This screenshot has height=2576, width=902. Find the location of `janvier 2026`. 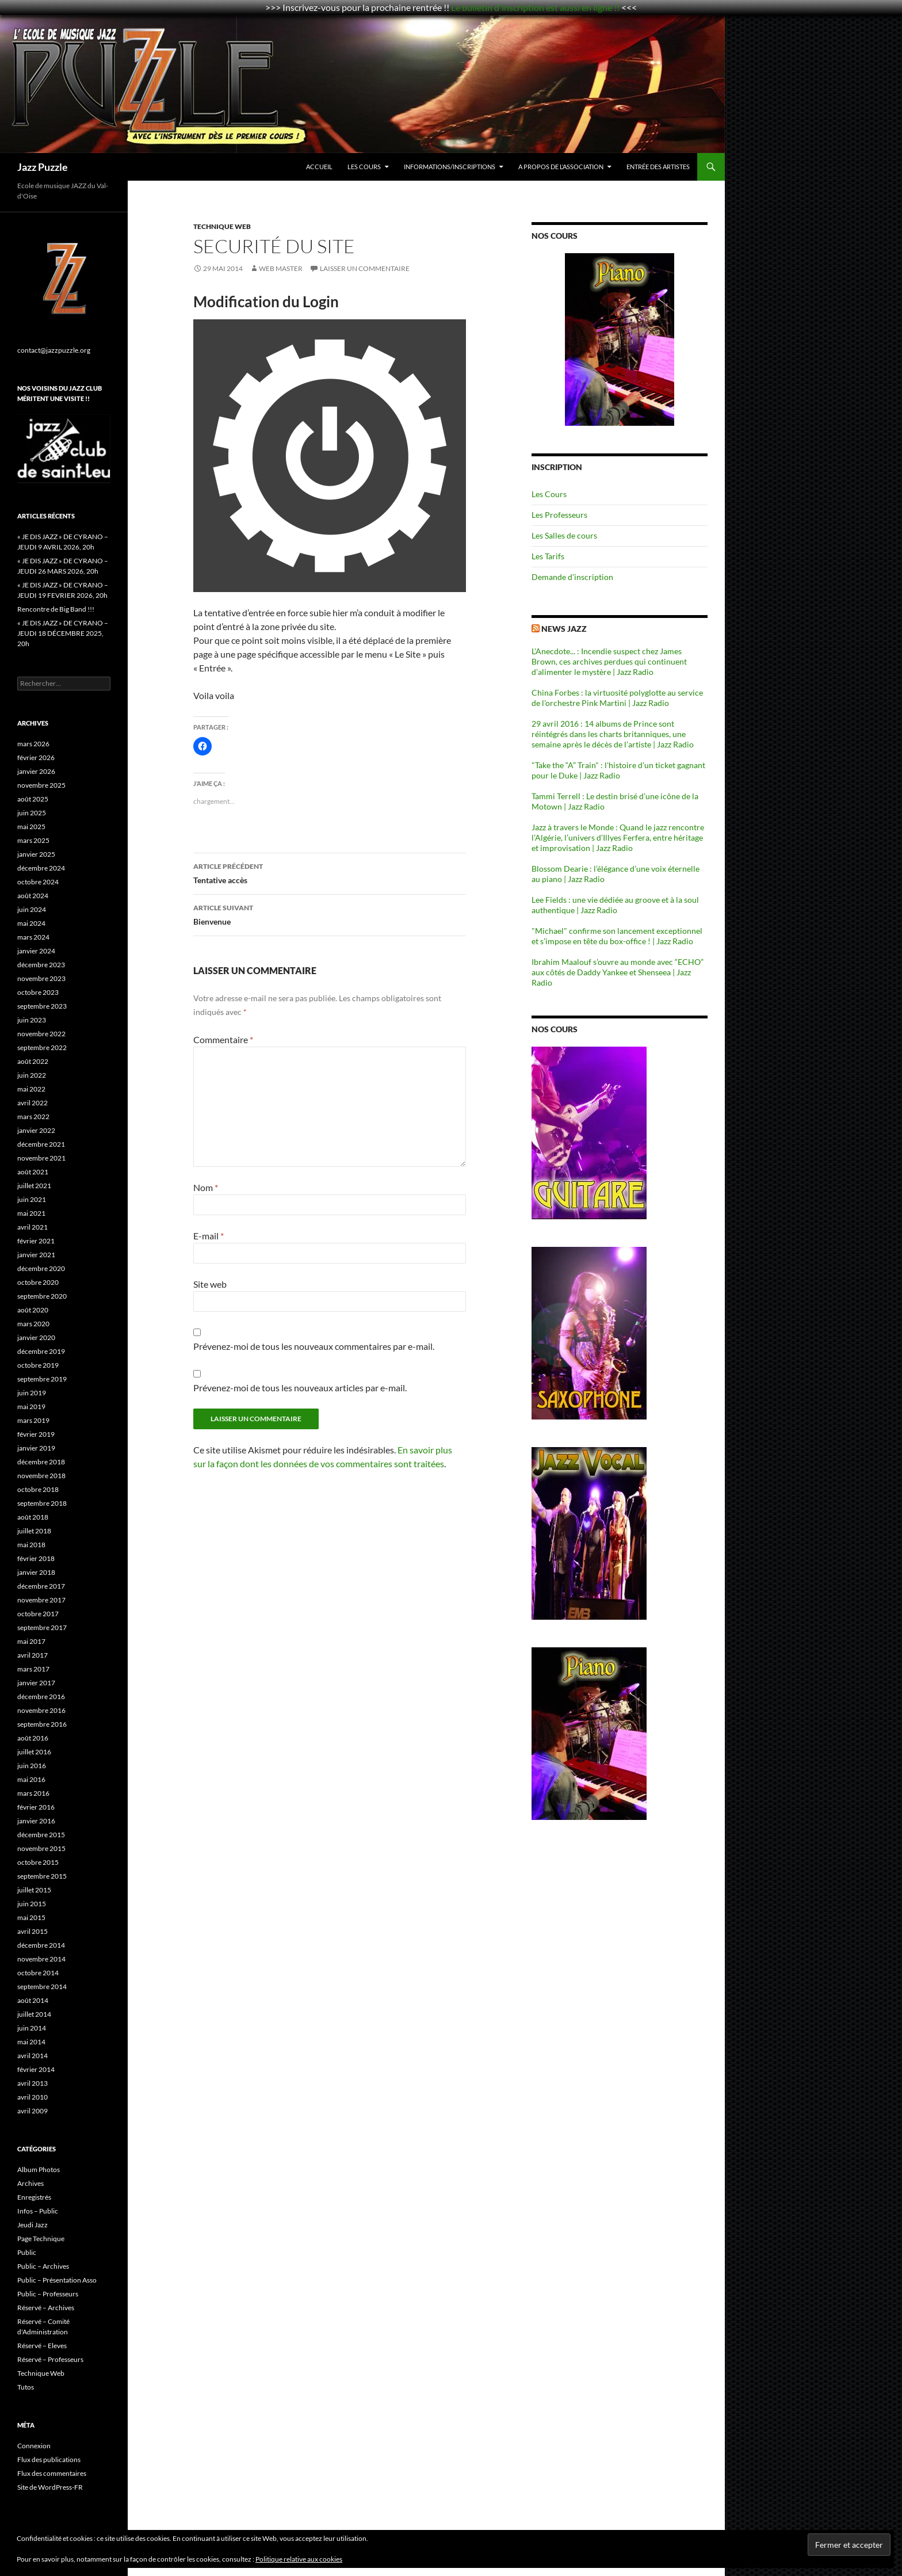

janvier 2026 is located at coordinates (36, 771).